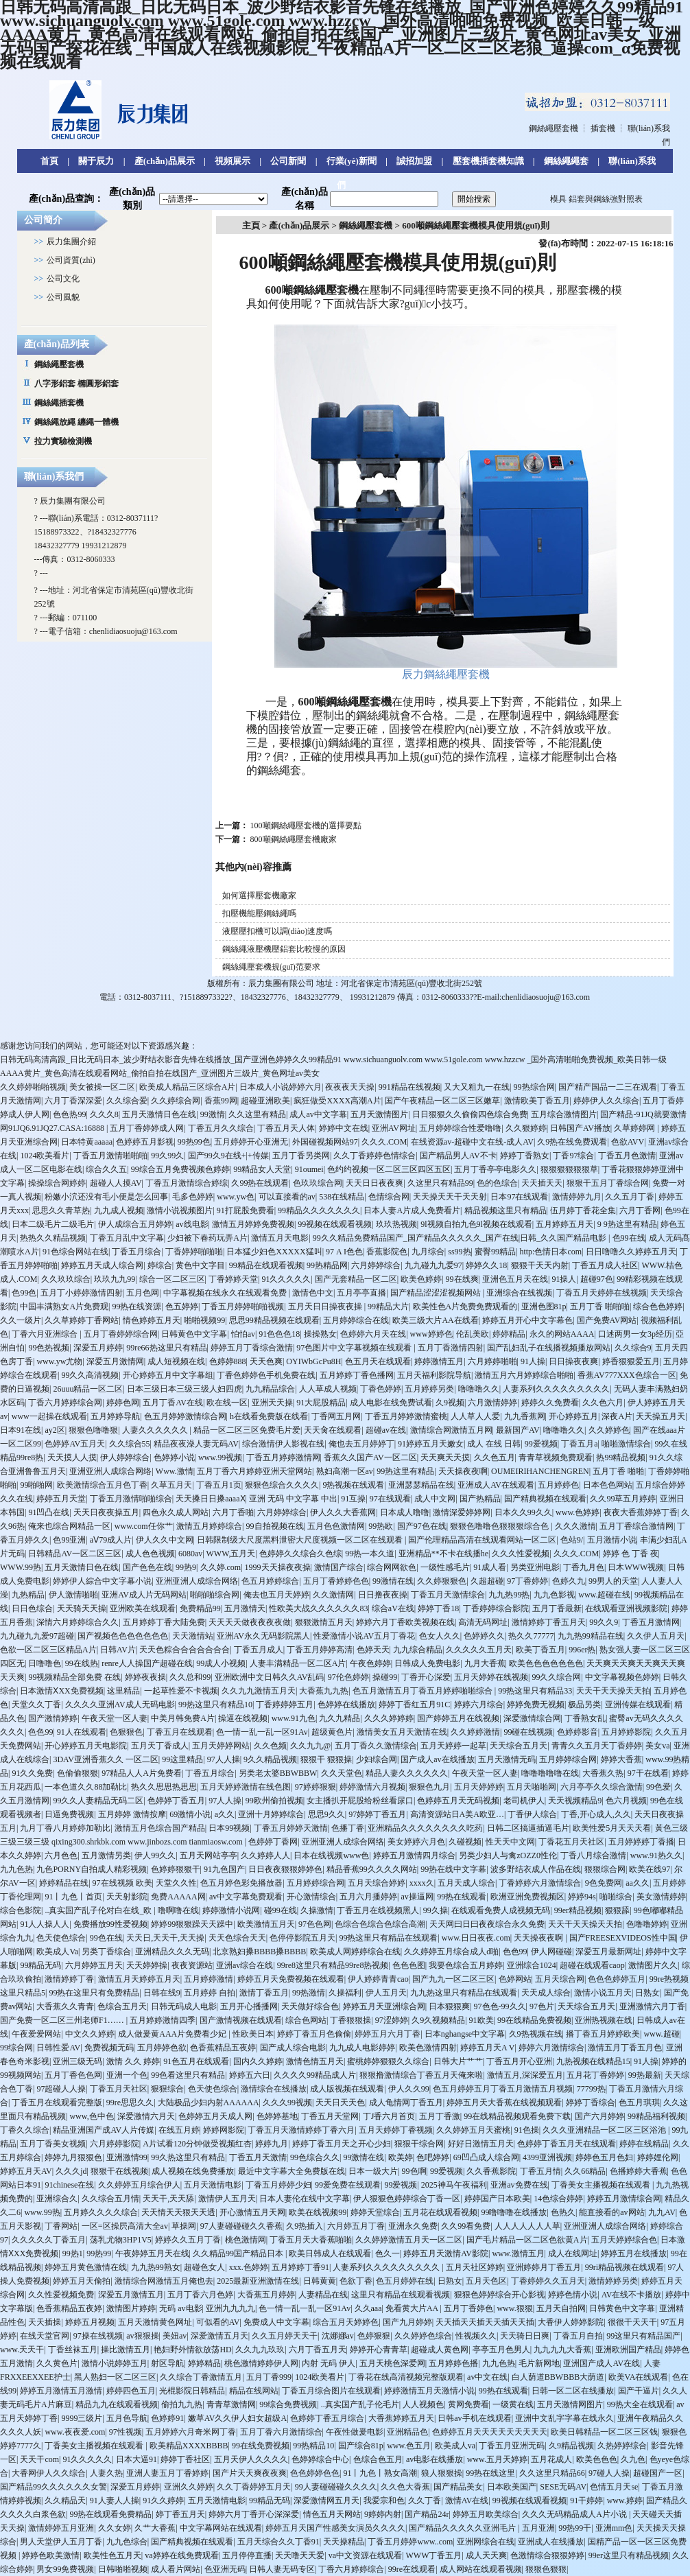  I want to click on 中文字幕网站在线观看, so click(221, 2528).